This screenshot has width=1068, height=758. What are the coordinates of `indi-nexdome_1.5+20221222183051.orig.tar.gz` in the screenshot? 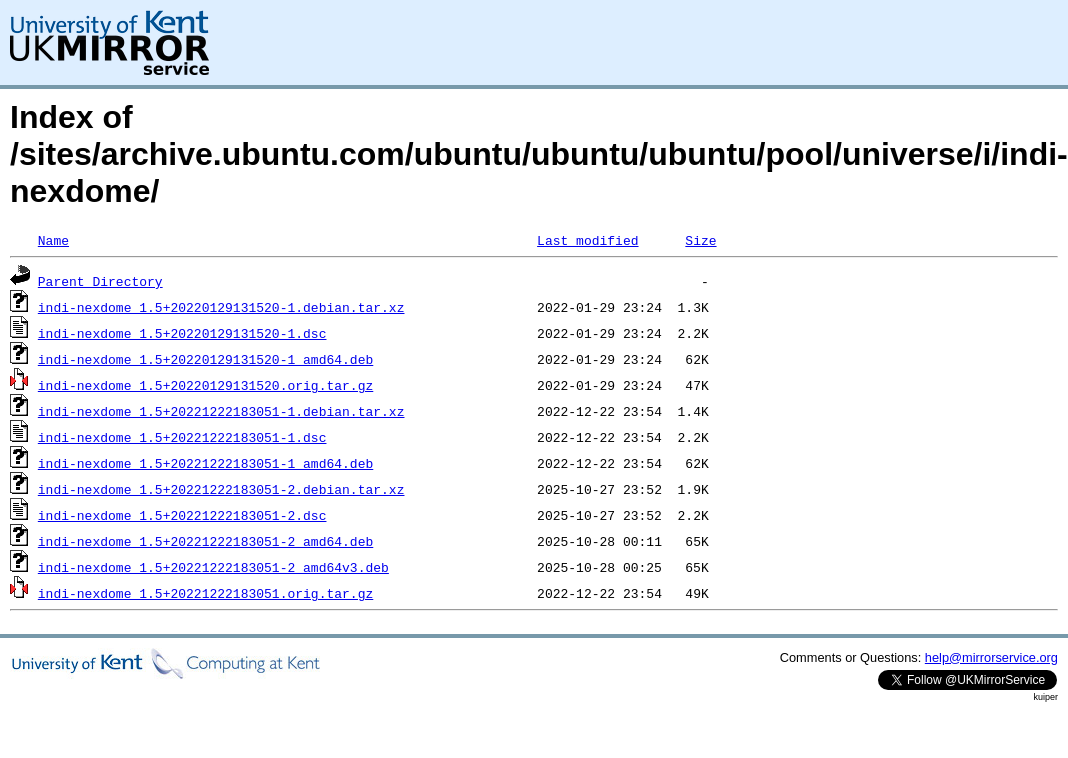 It's located at (205, 593).